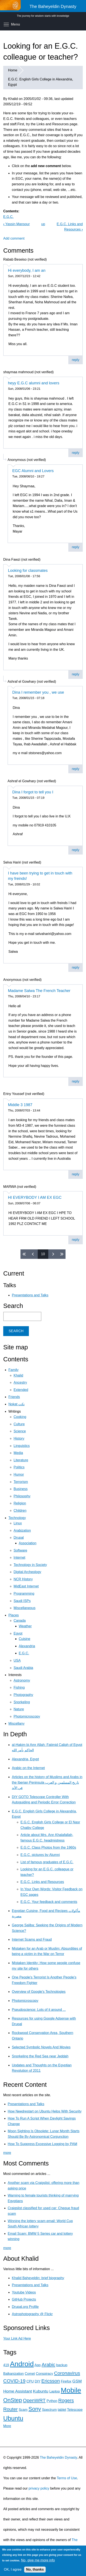 The image size is (86, 2576). What do you see at coordinates (34, 1197) in the screenshot?
I see `HI EVERYBODY I AM EX EGC` at bounding box center [34, 1197].